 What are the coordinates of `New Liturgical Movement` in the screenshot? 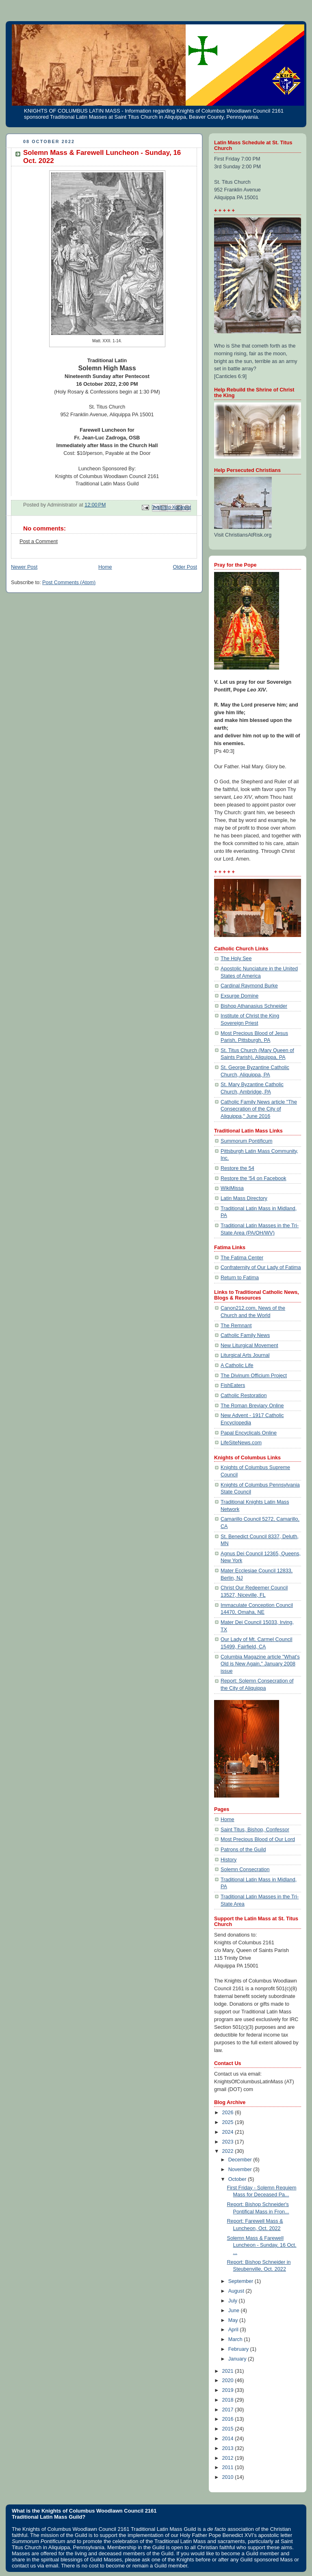 It's located at (249, 1345).